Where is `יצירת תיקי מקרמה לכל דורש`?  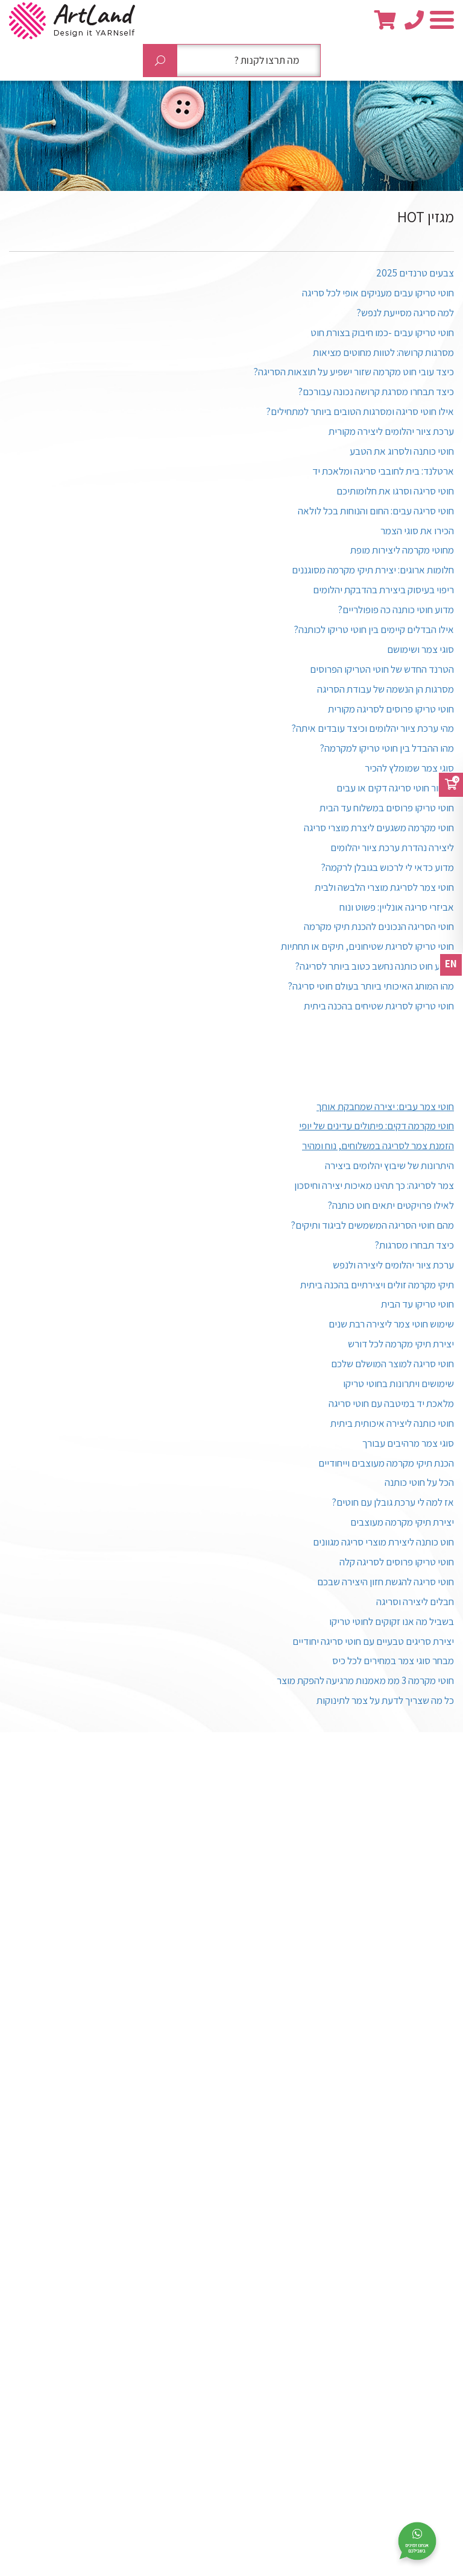 יצירת תיקי מקרמה לכל דורש is located at coordinates (401, 1343).